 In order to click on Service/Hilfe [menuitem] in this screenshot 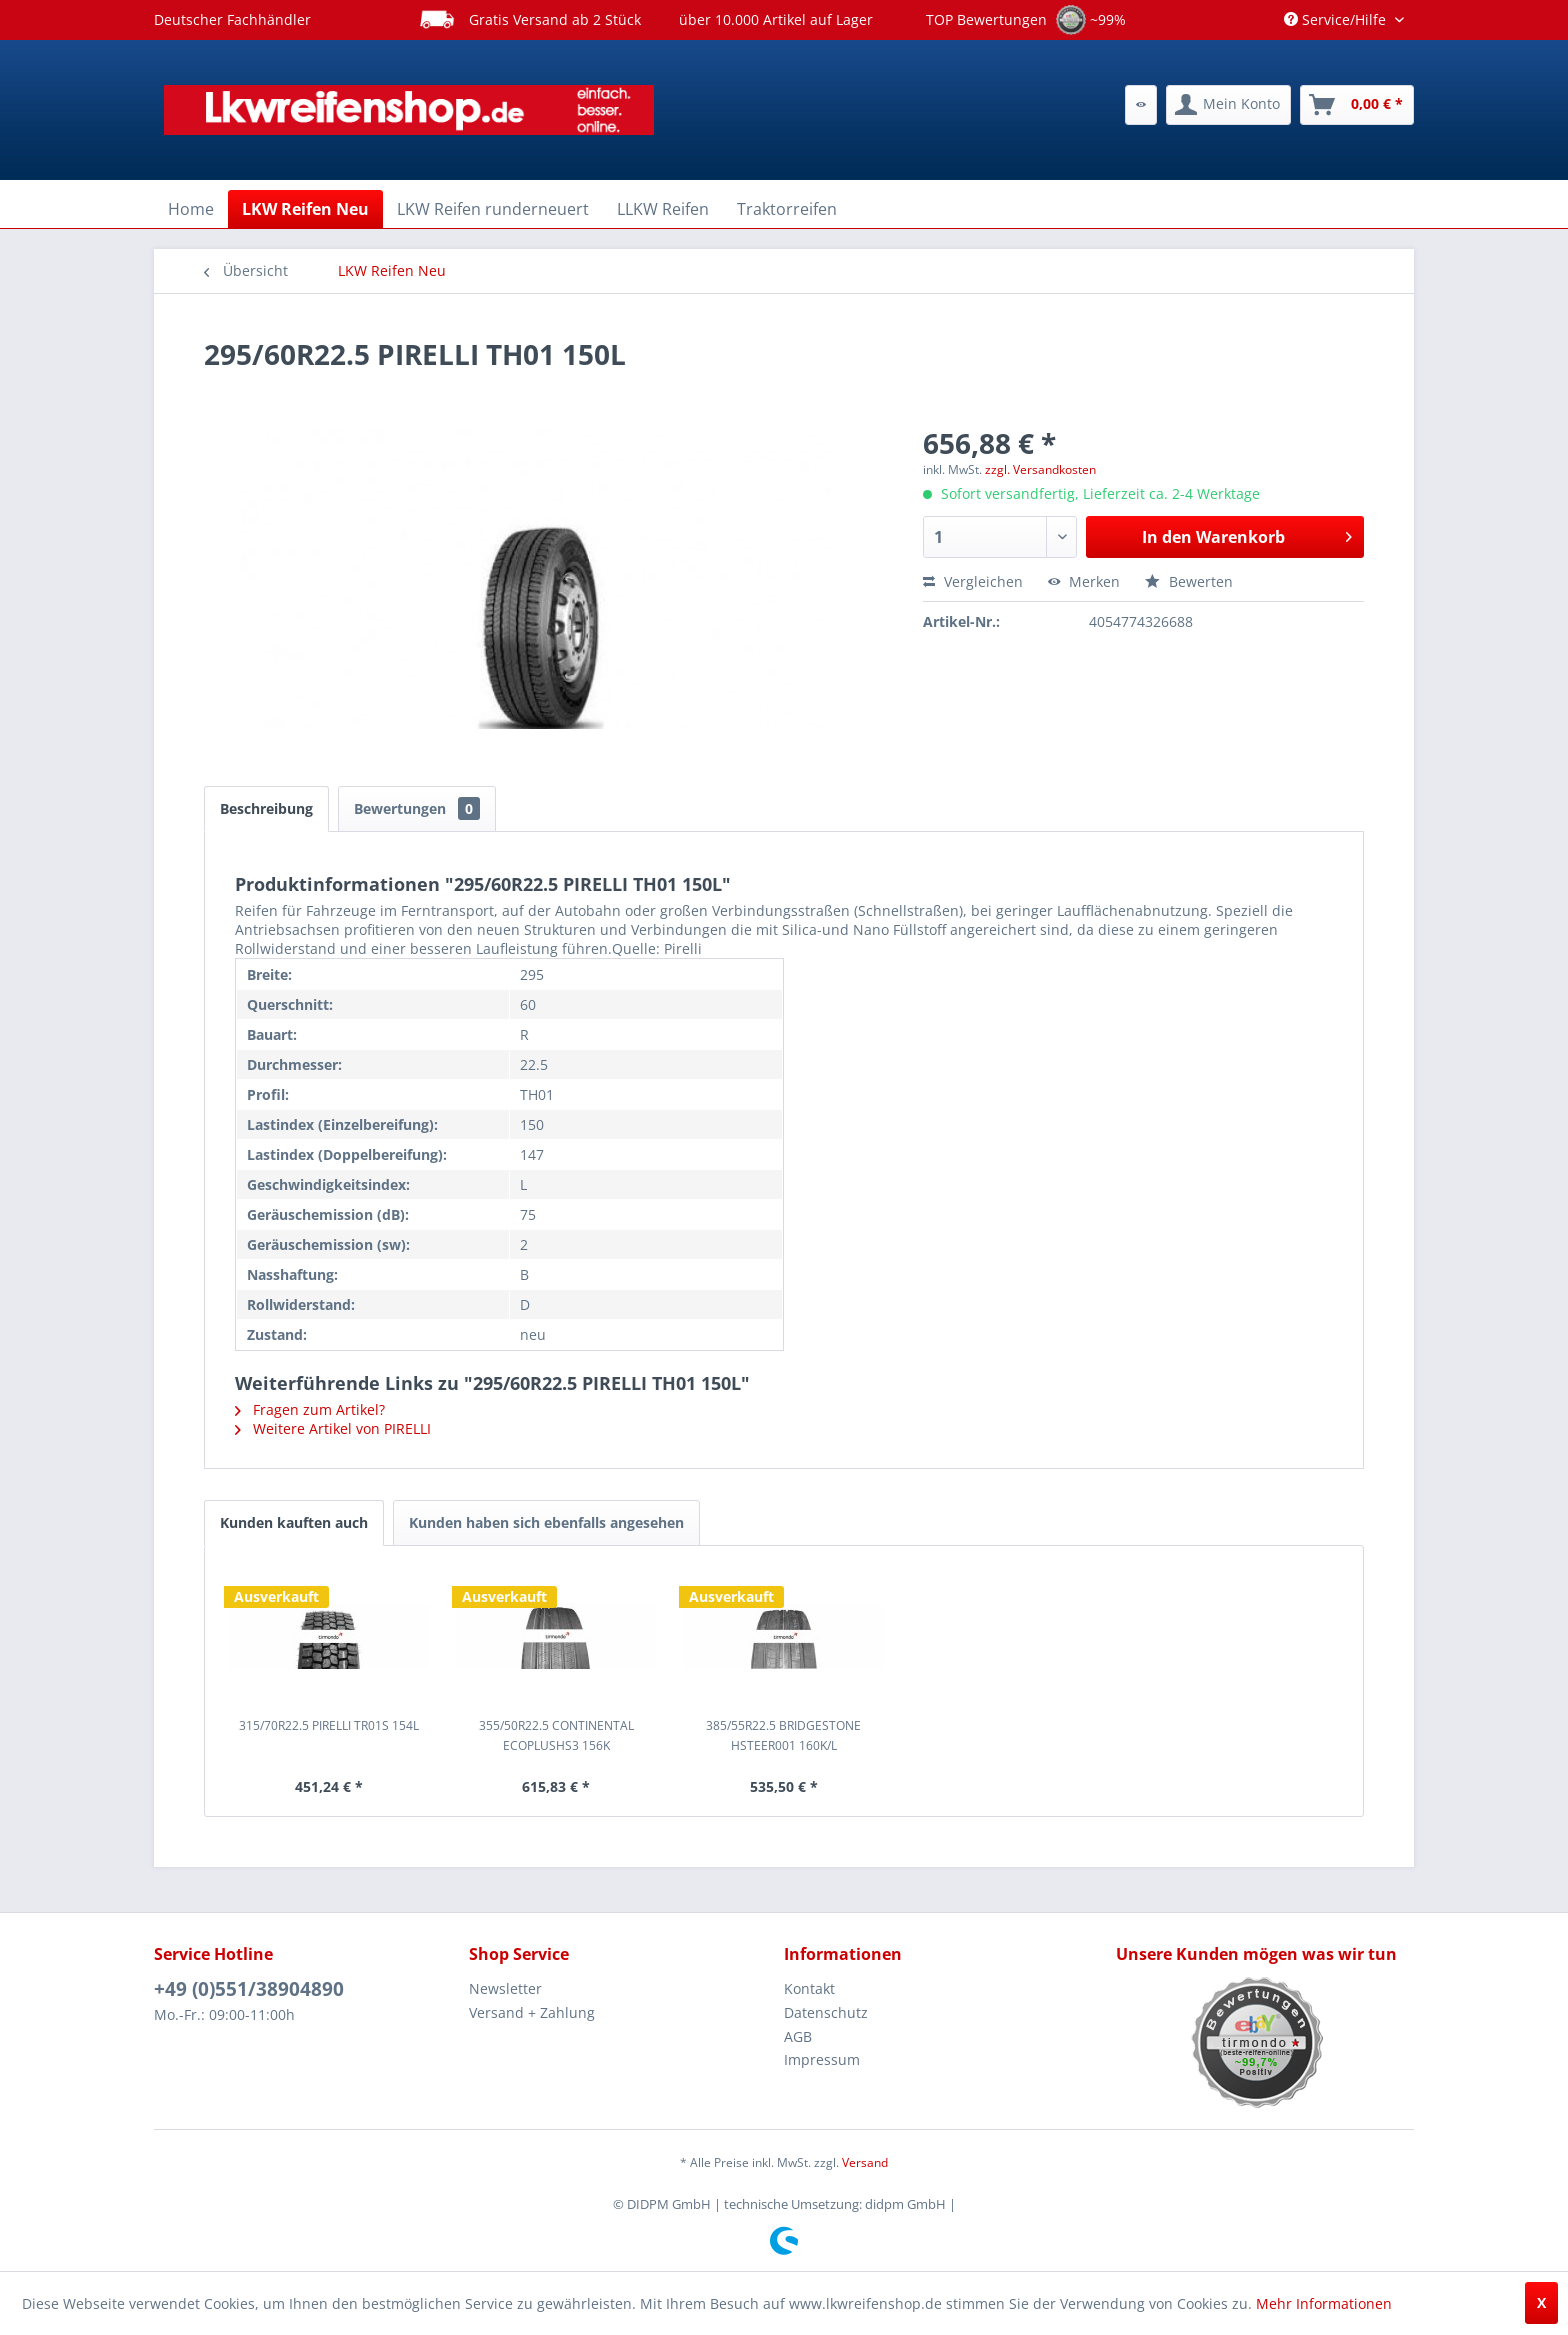, I will do `click(1337, 19)`.